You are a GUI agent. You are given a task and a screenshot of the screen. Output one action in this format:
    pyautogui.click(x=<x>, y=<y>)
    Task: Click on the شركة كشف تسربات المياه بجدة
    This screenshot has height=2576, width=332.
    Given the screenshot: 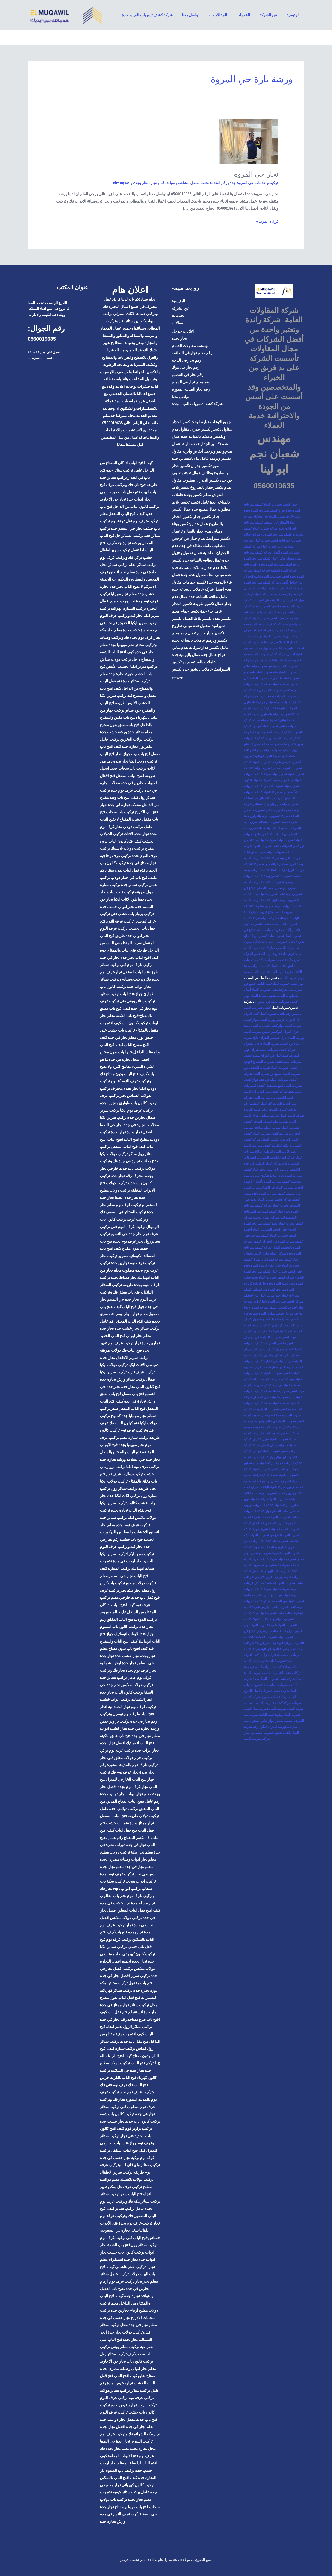 What is the action you would take?
    pyautogui.click(x=154, y=15)
    